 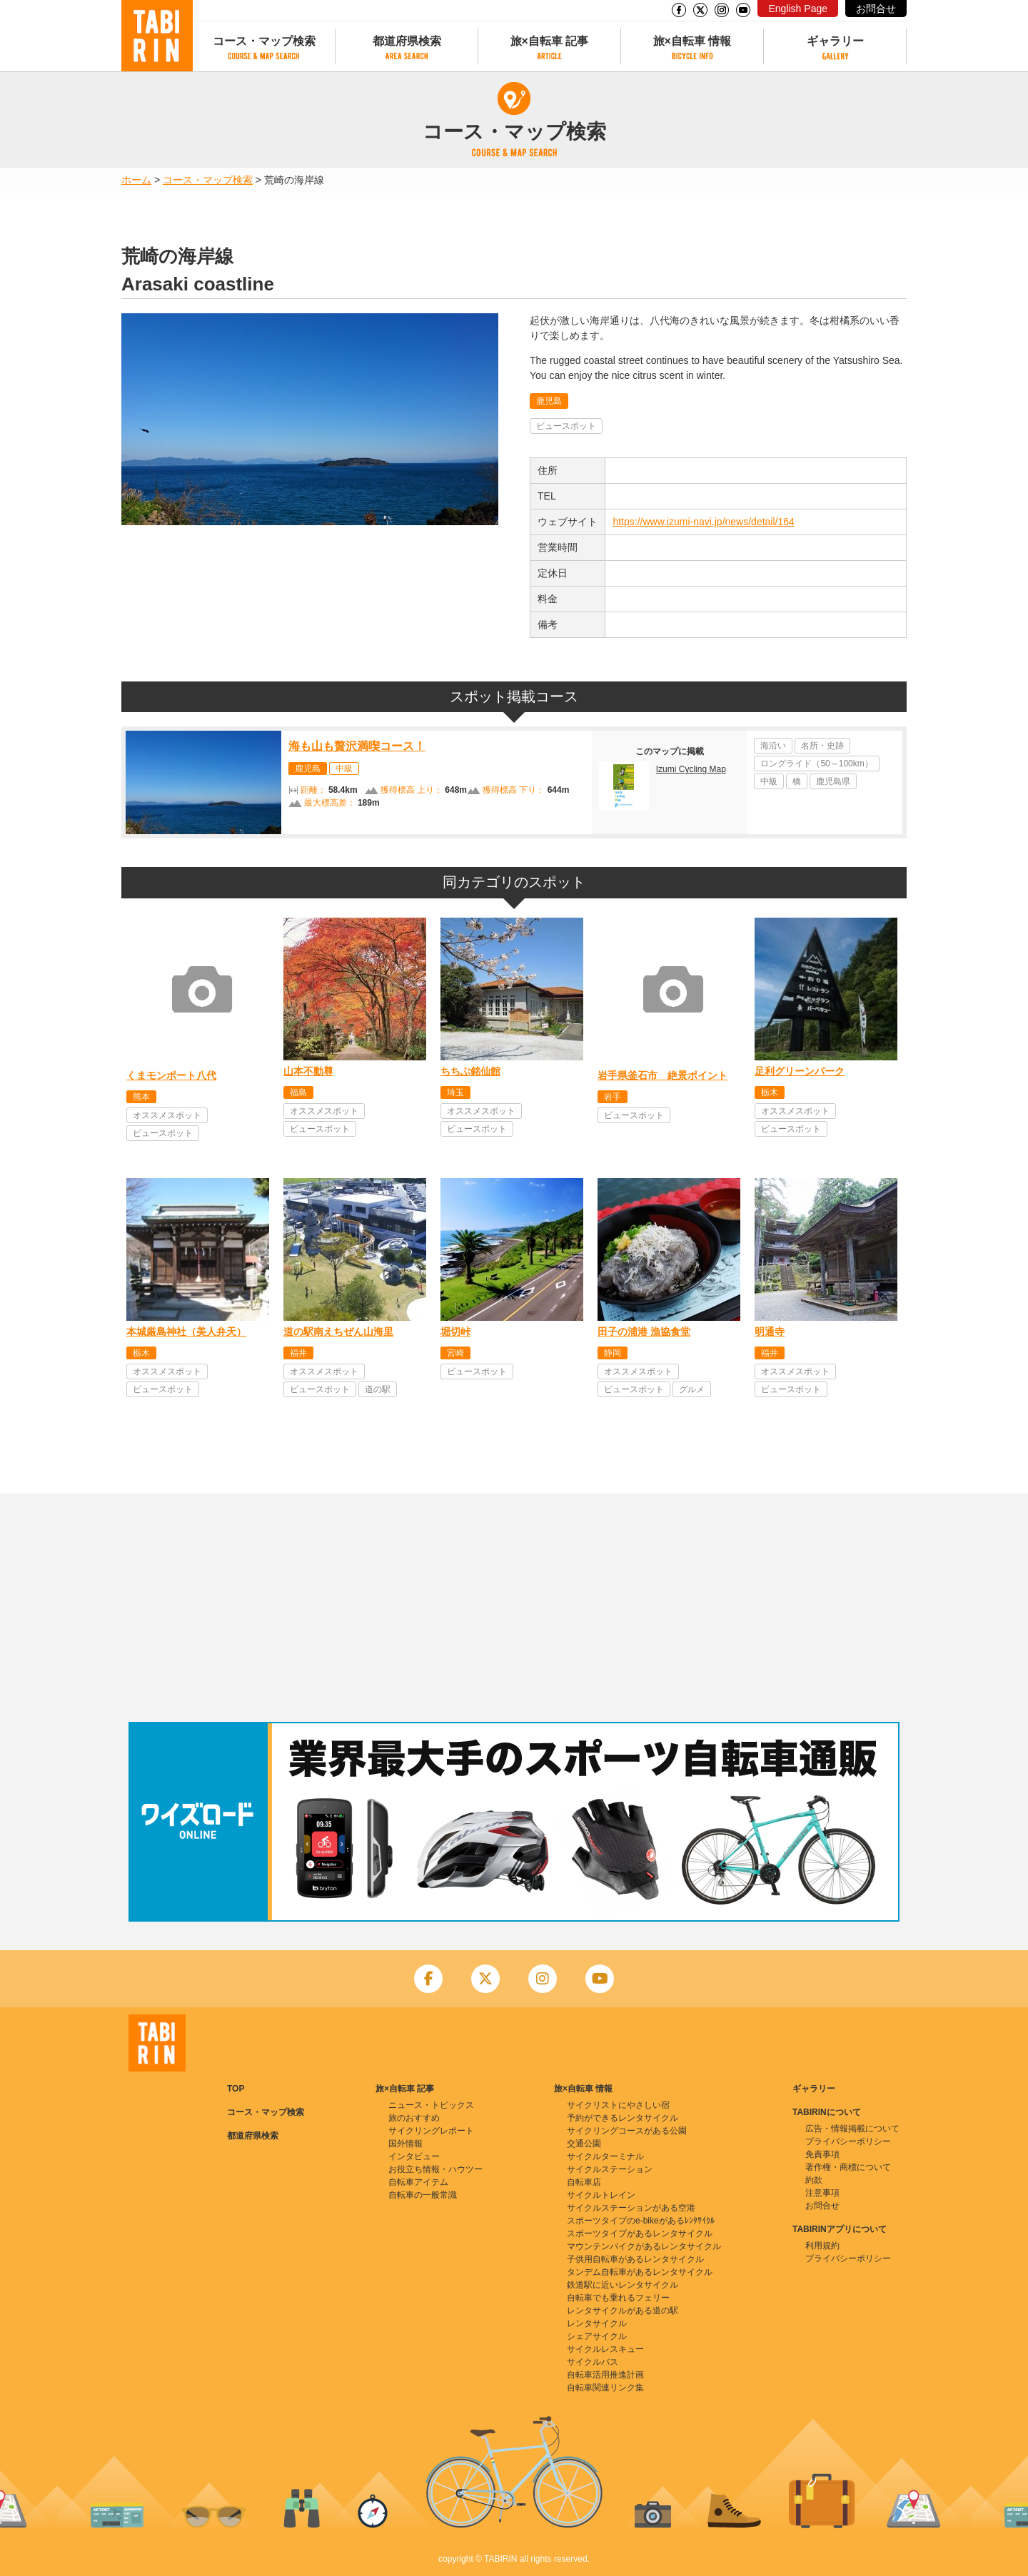 I want to click on 自転車関連リンク集, so click(x=605, y=2388).